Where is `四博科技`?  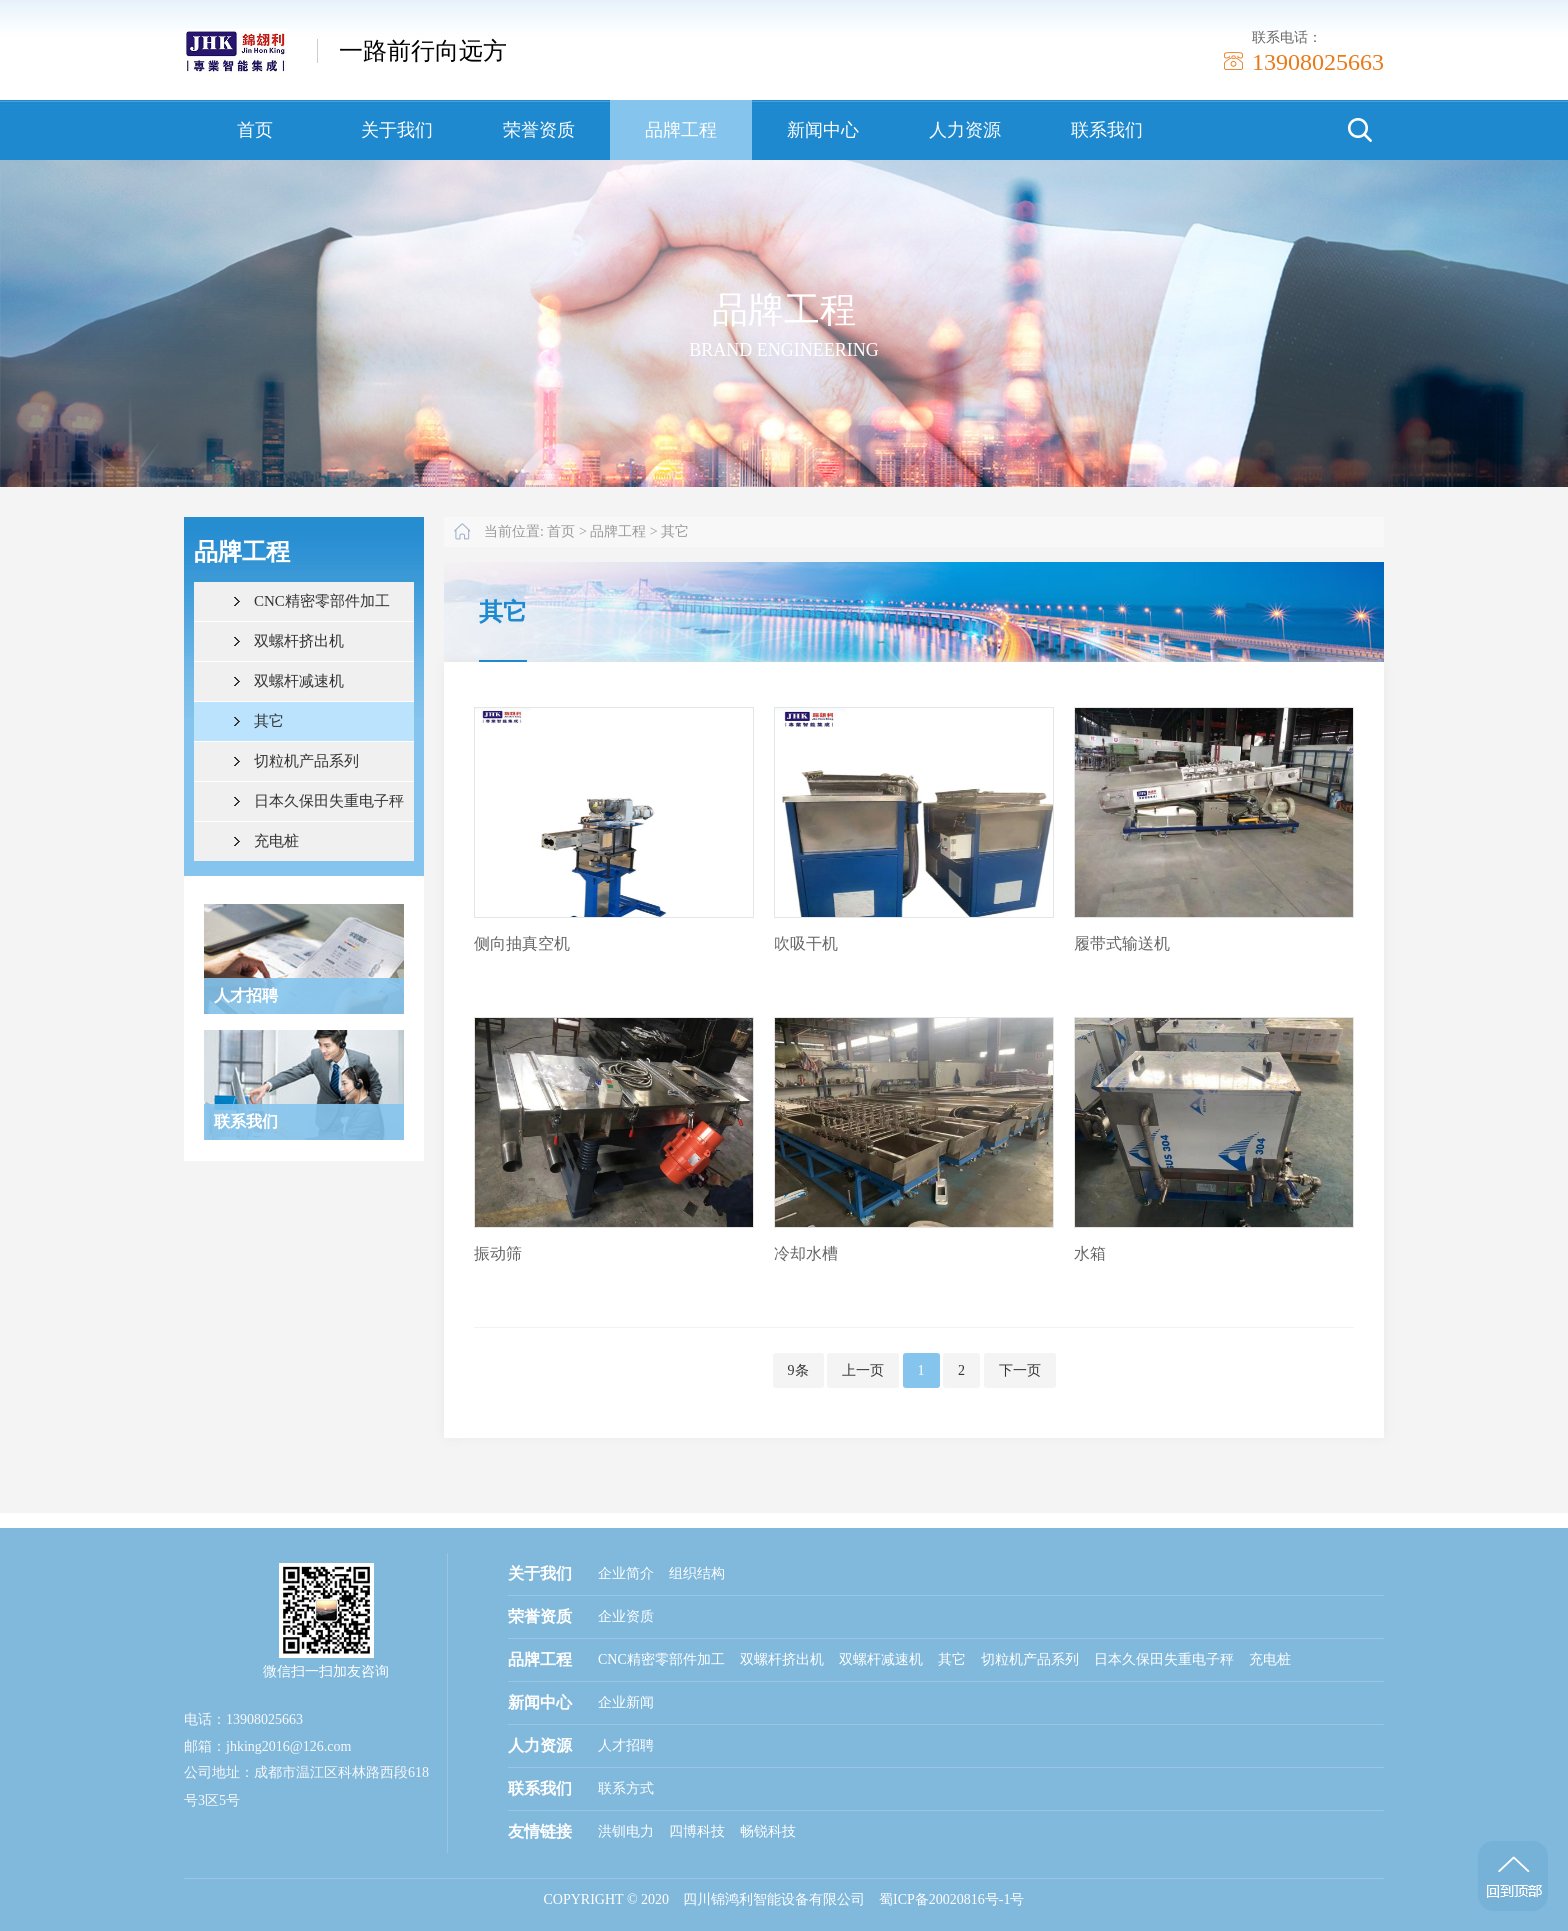 四博科技 is located at coordinates (697, 1831).